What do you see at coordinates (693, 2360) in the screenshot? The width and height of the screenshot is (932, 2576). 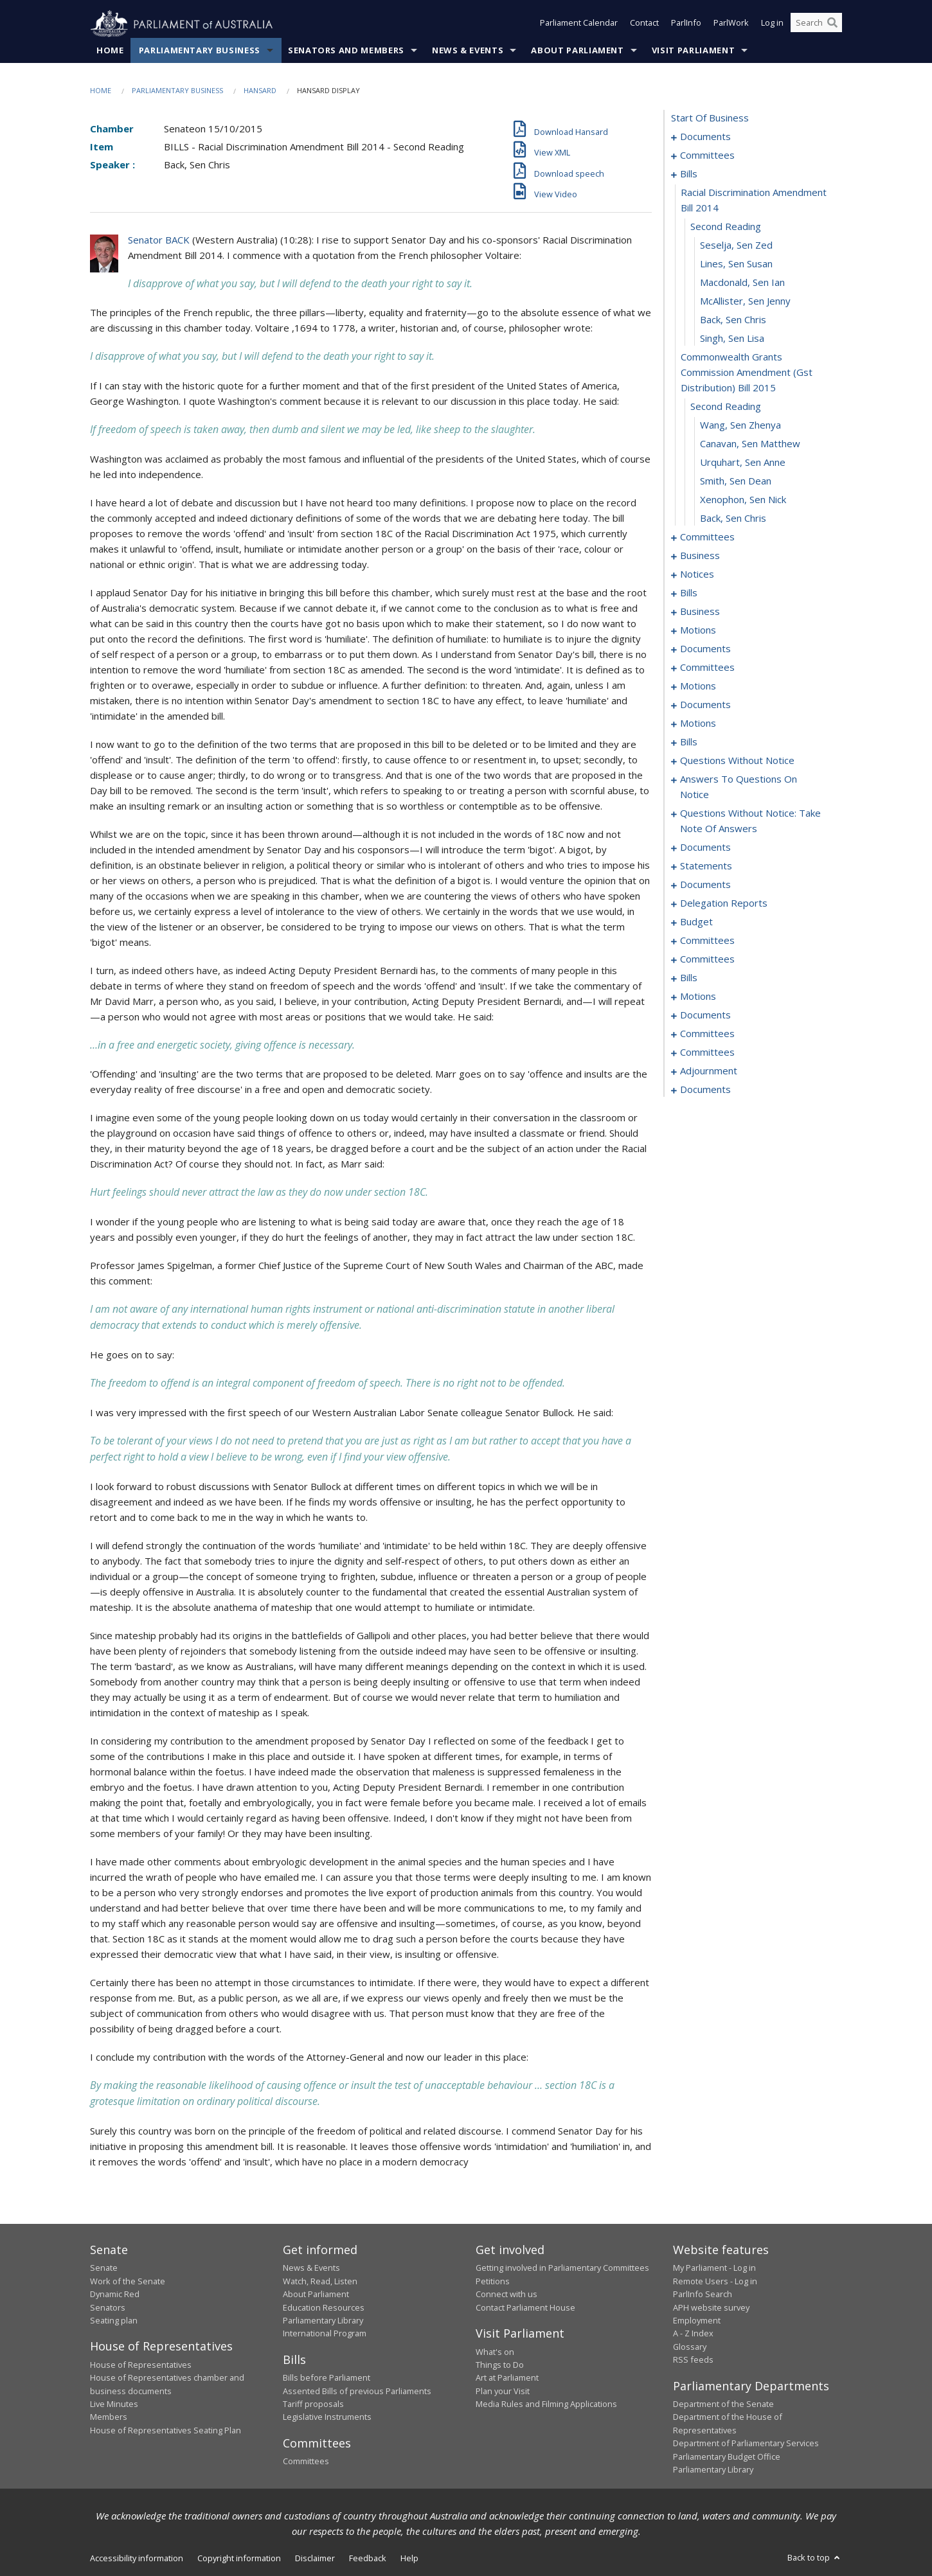 I see `RSS feeds` at bounding box center [693, 2360].